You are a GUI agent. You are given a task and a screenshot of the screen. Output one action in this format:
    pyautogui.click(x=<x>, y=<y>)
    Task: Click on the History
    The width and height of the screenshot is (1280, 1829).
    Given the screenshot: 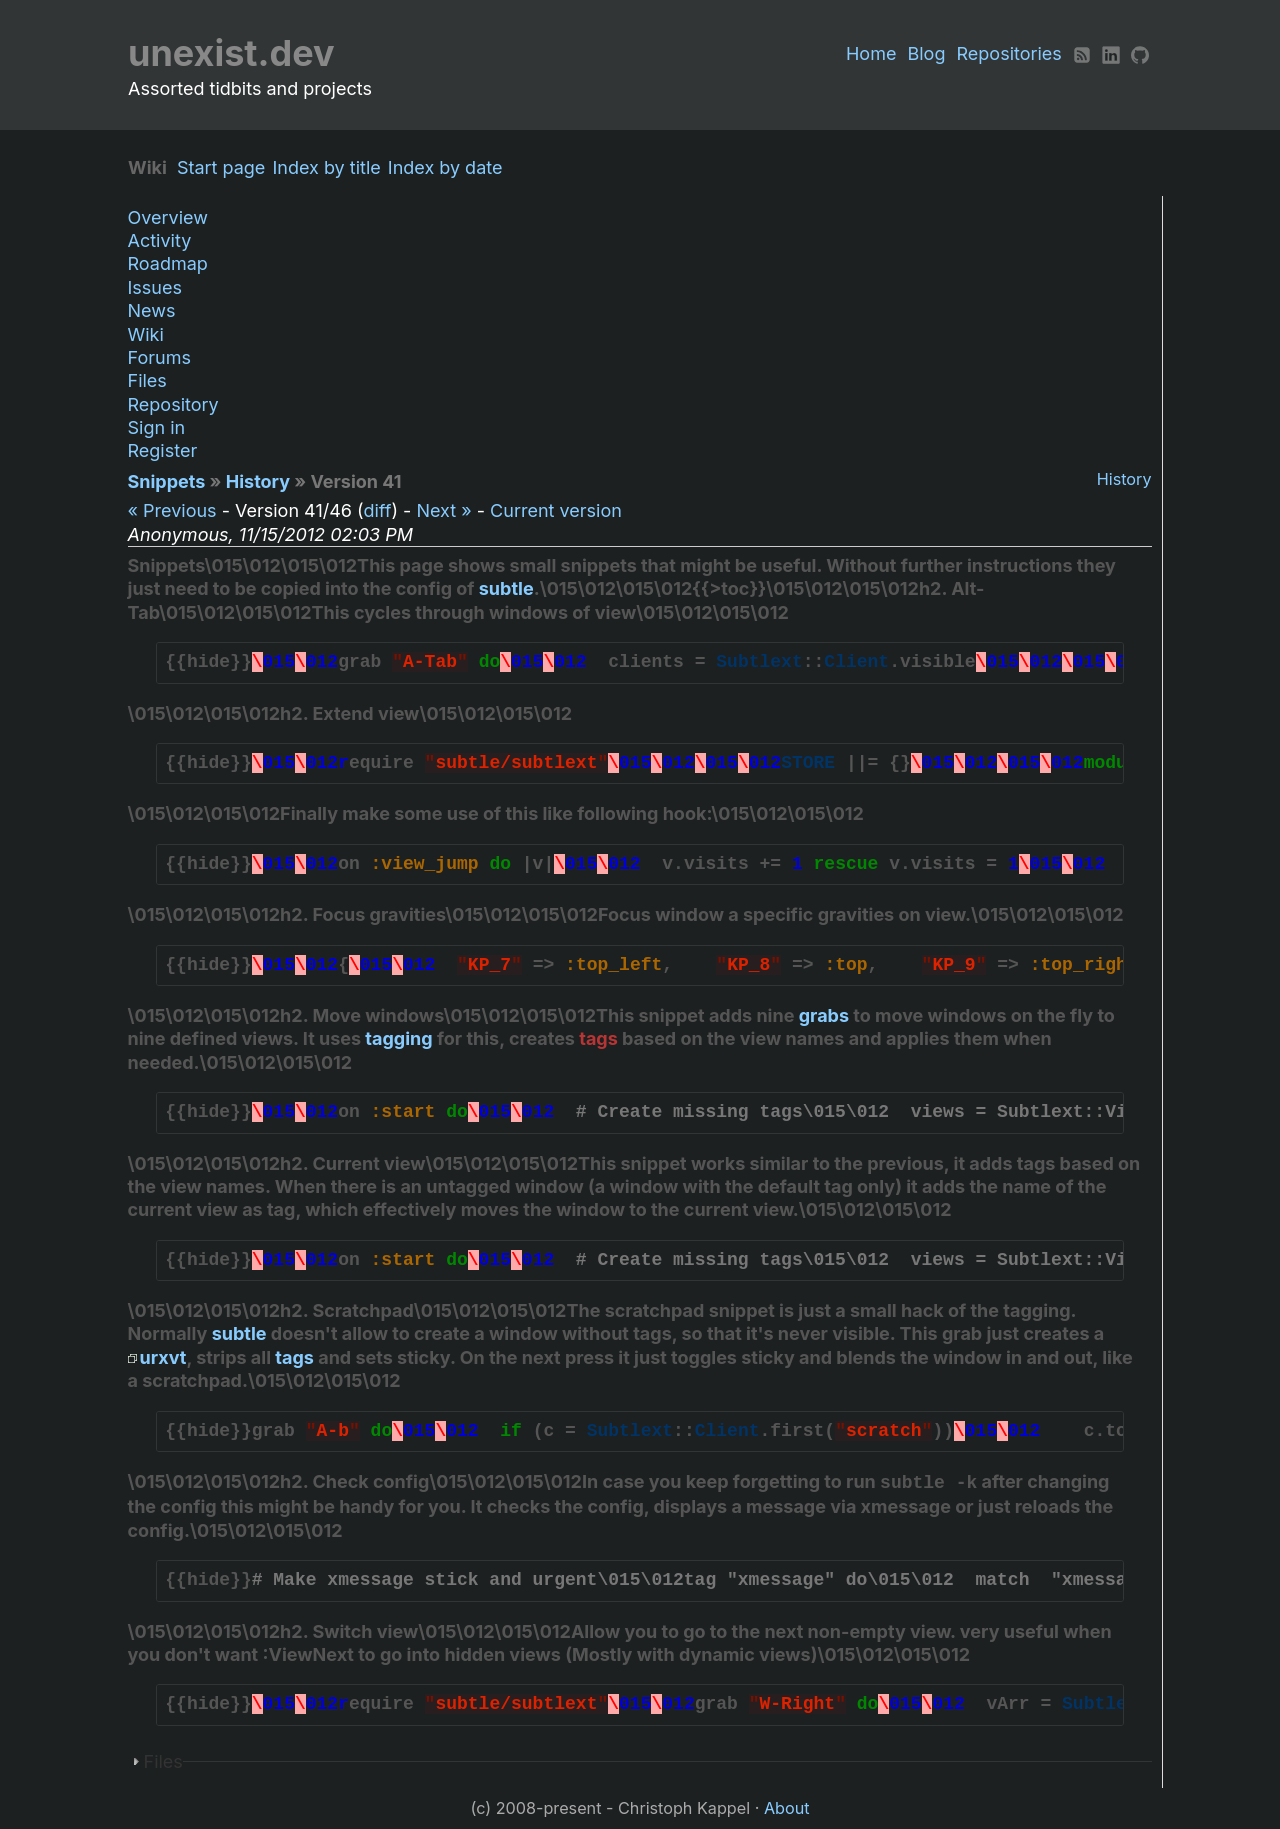 What is the action you would take?
    pyautogui.click(x=1124, y=479)
    